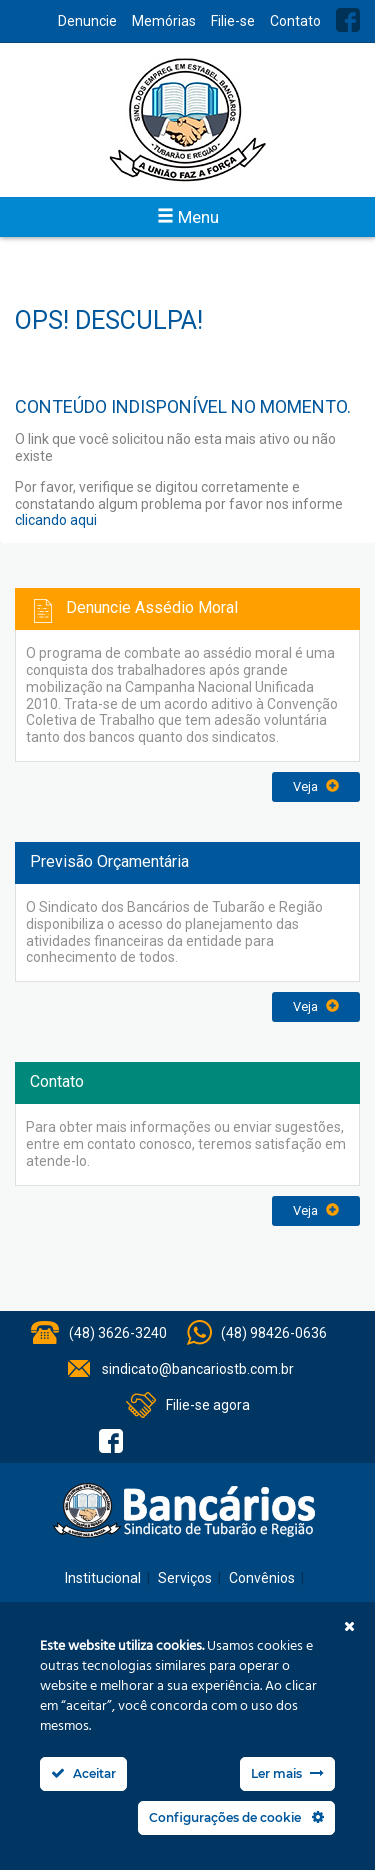  Describe the element at coordinates (208, 1405) in the screenshot. I see `Filie-se agora` at that location.